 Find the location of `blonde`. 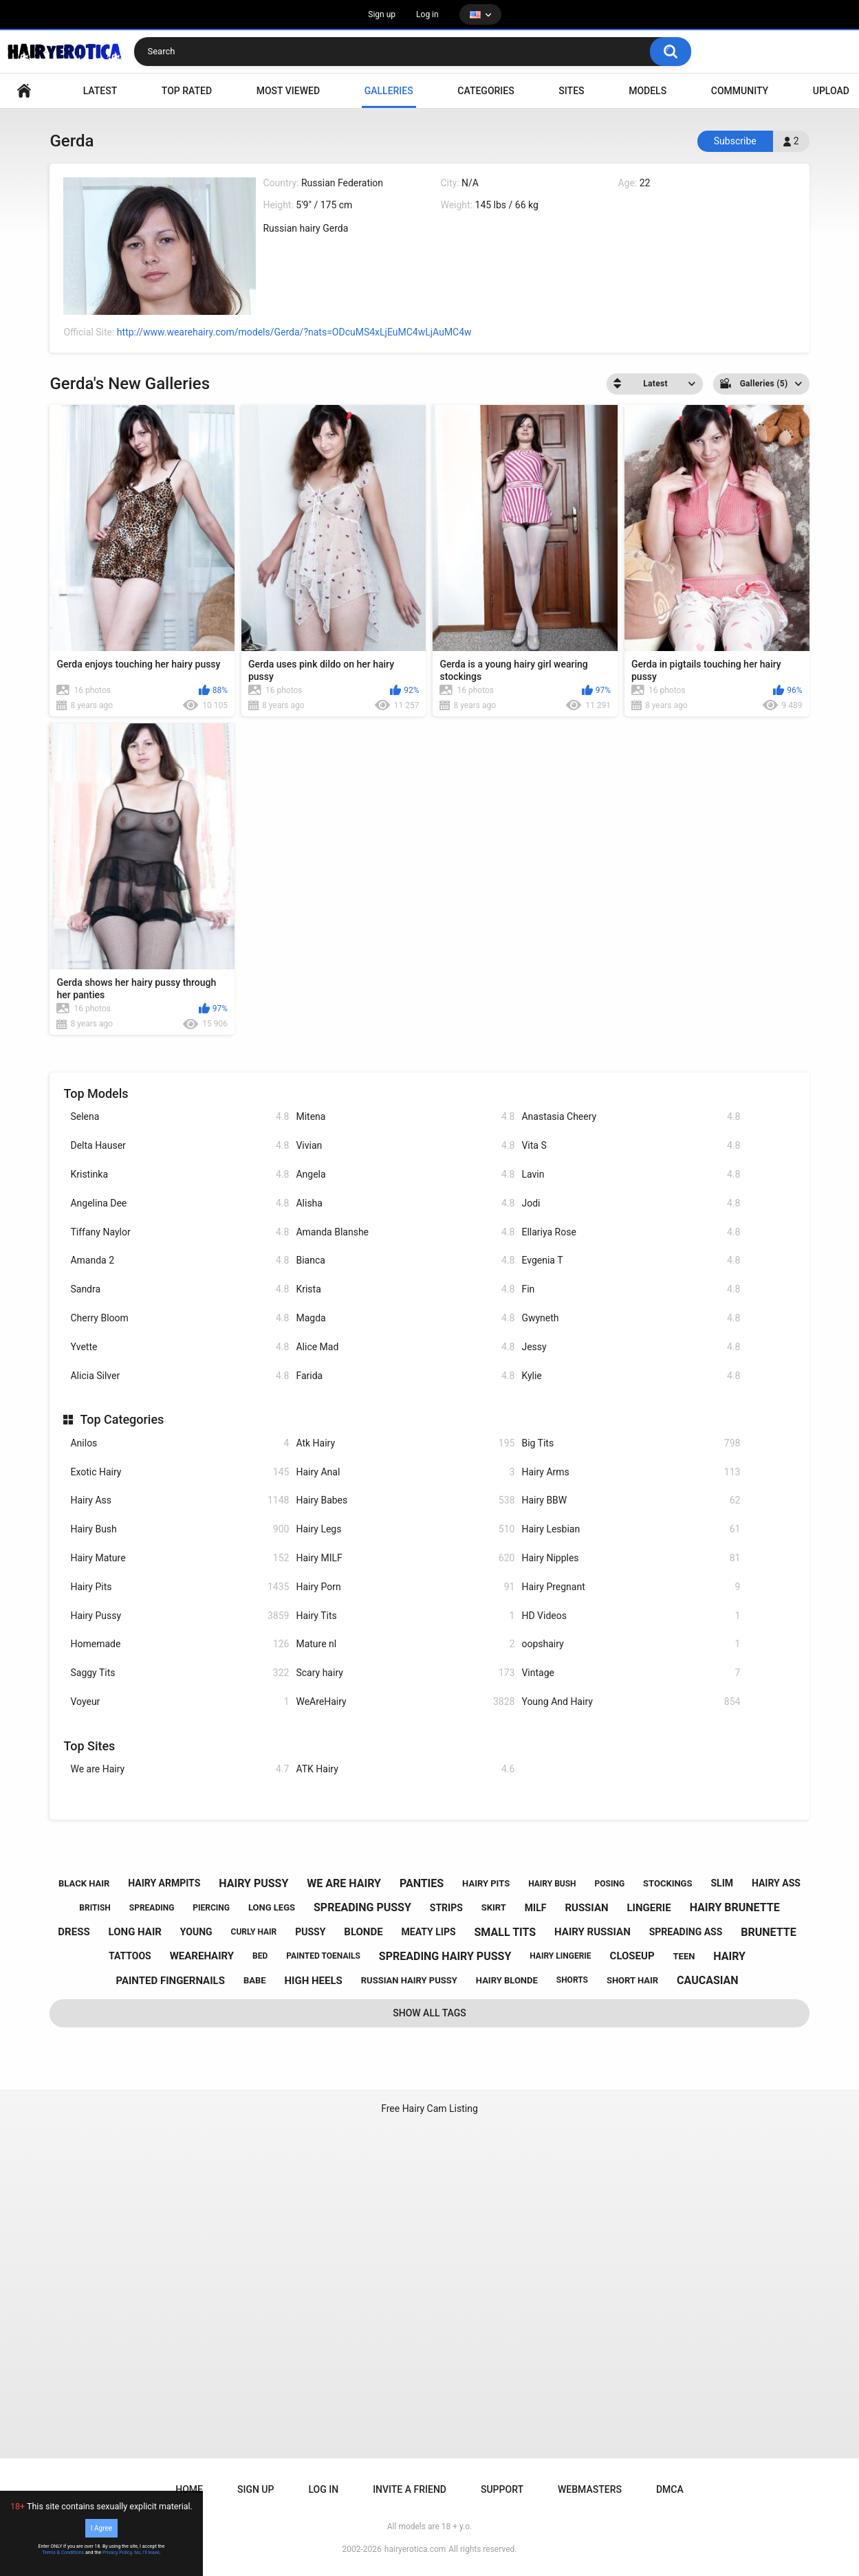

blonde is located at coordinates (363, 1932).